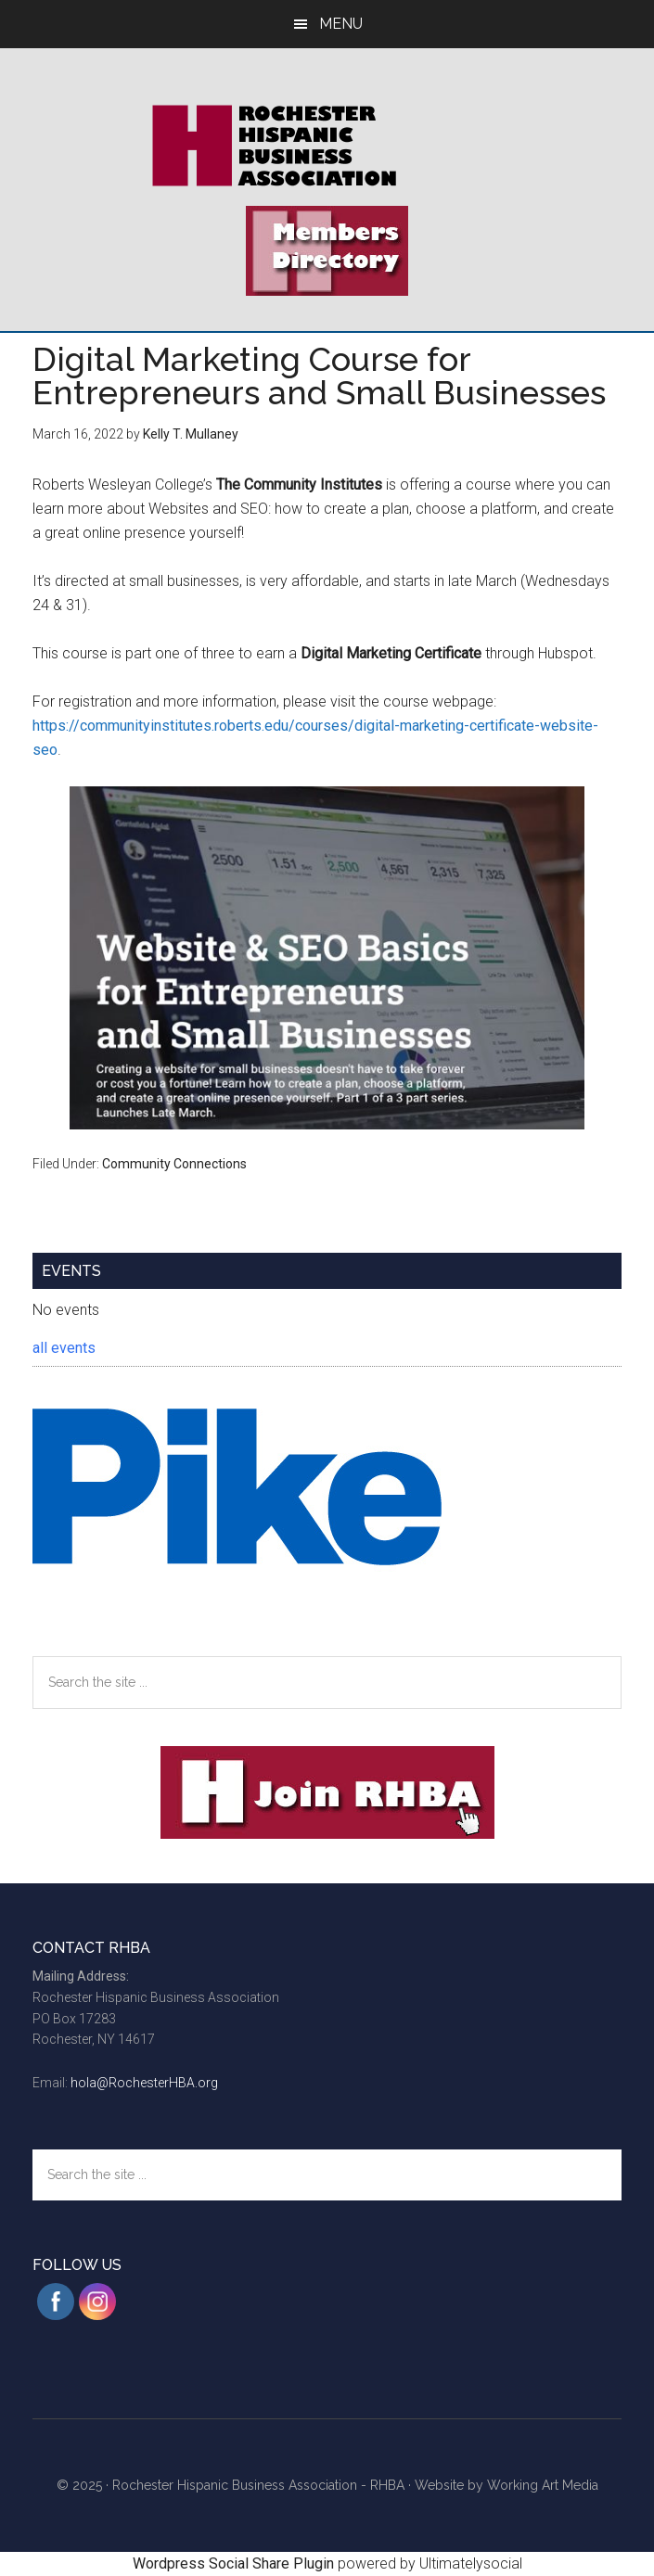 This screenshot has height=2576, width=654. Describe the element at coordinates (174, 1163) in the screenshot. I see `Community Connections` at that location.